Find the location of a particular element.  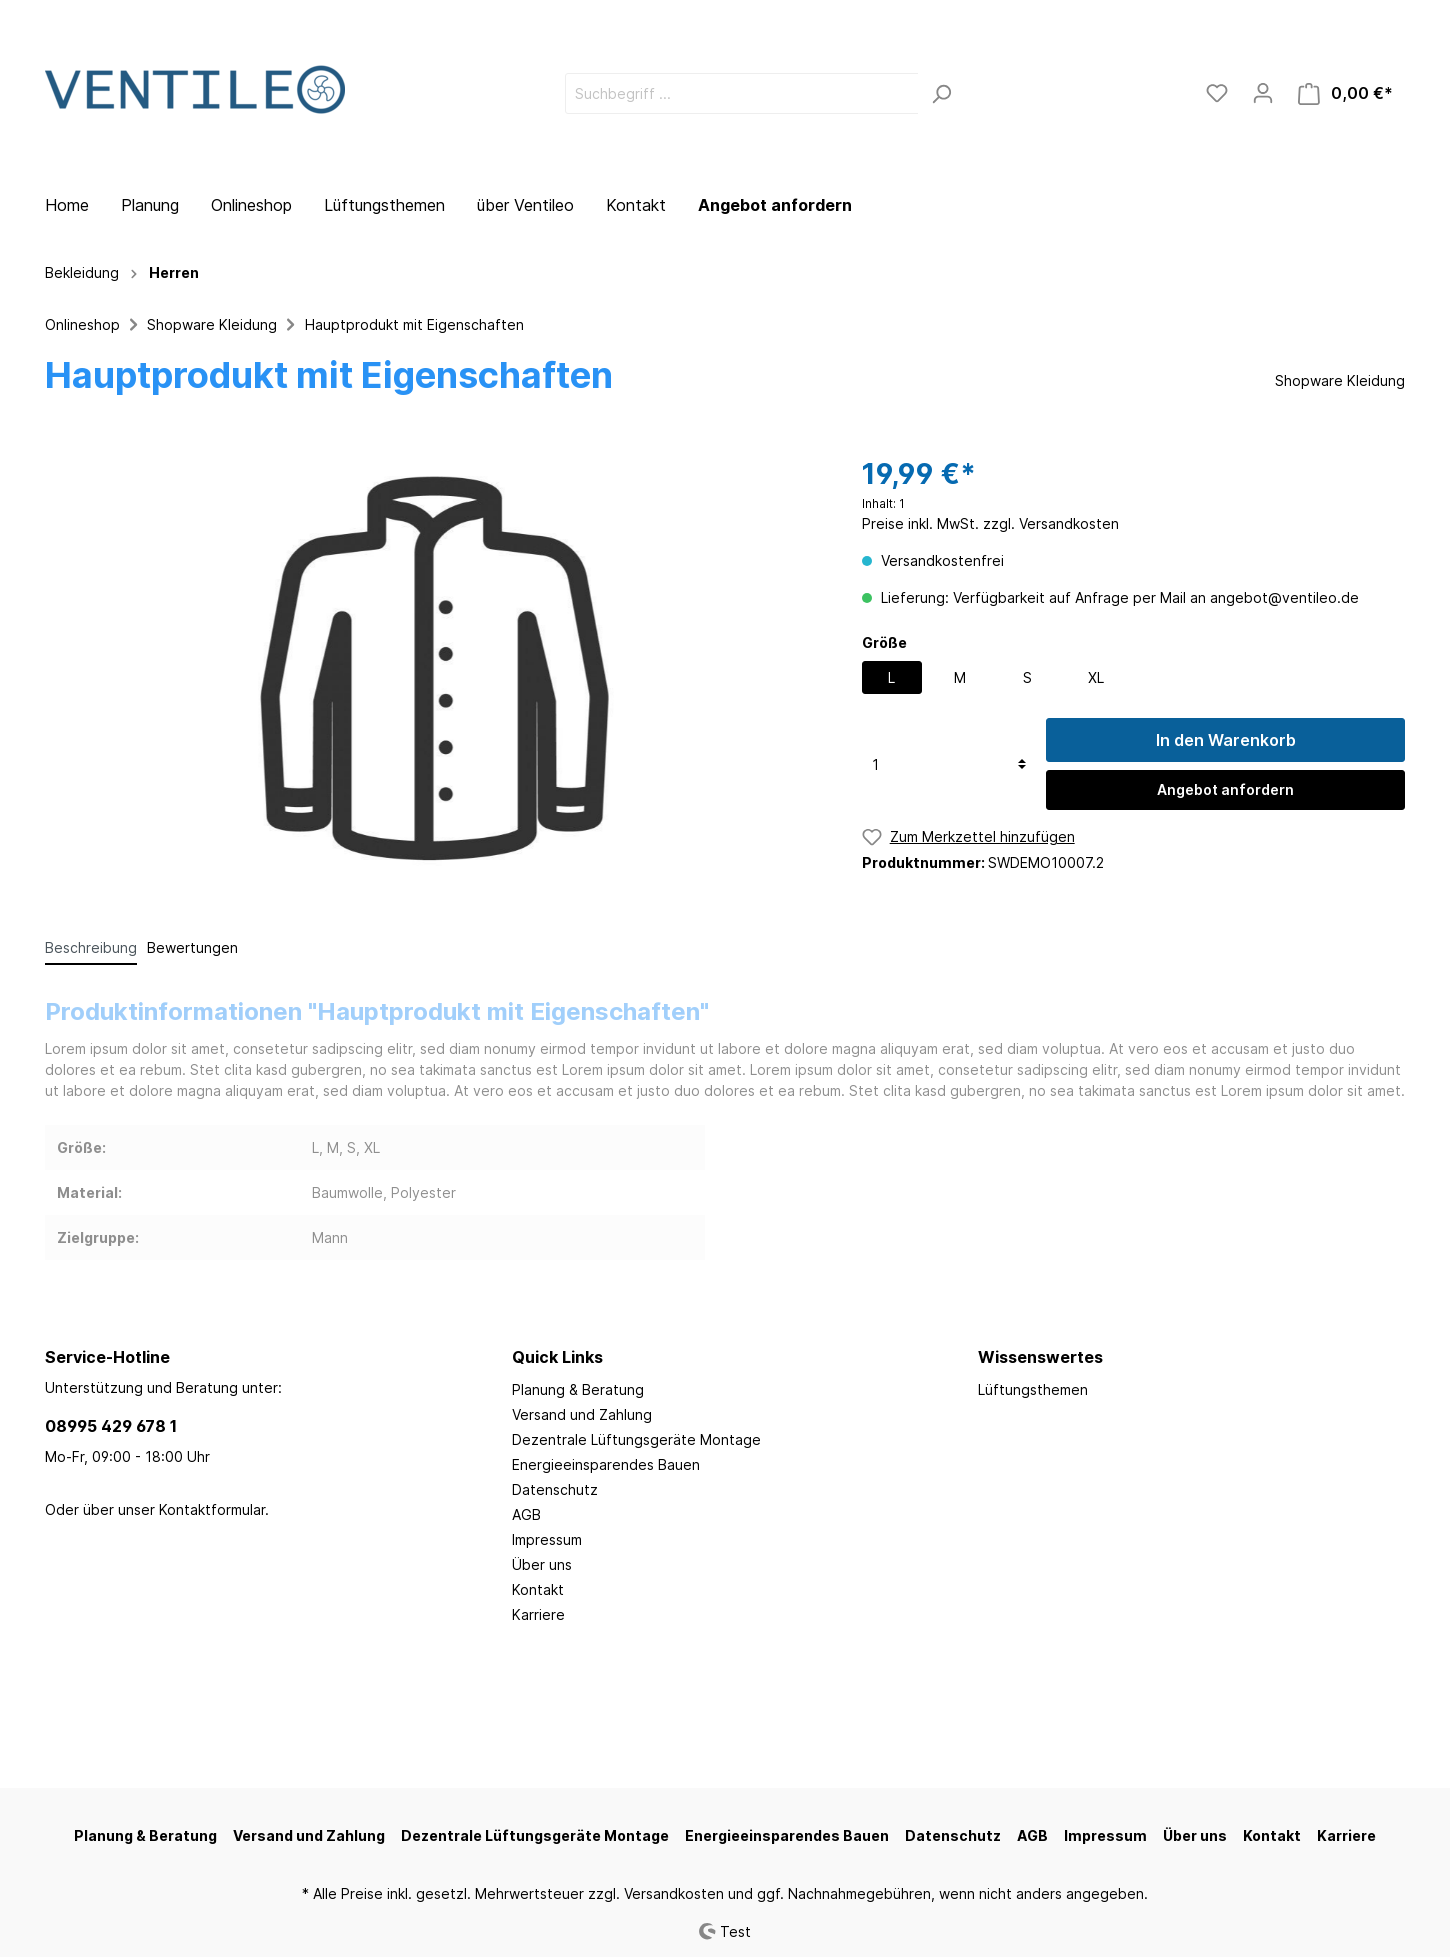

Impressum is located at coordinates (547, 1539).